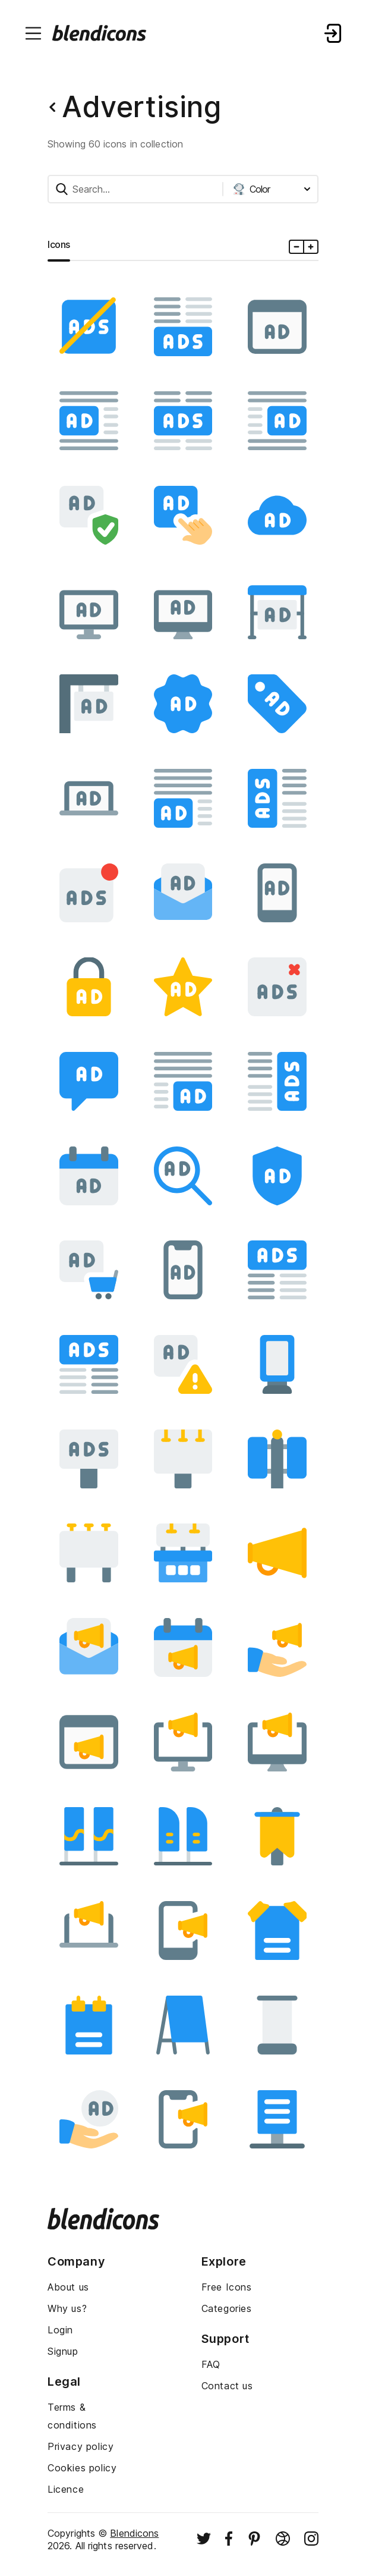  I want to click on Login, so click(60, 2330).